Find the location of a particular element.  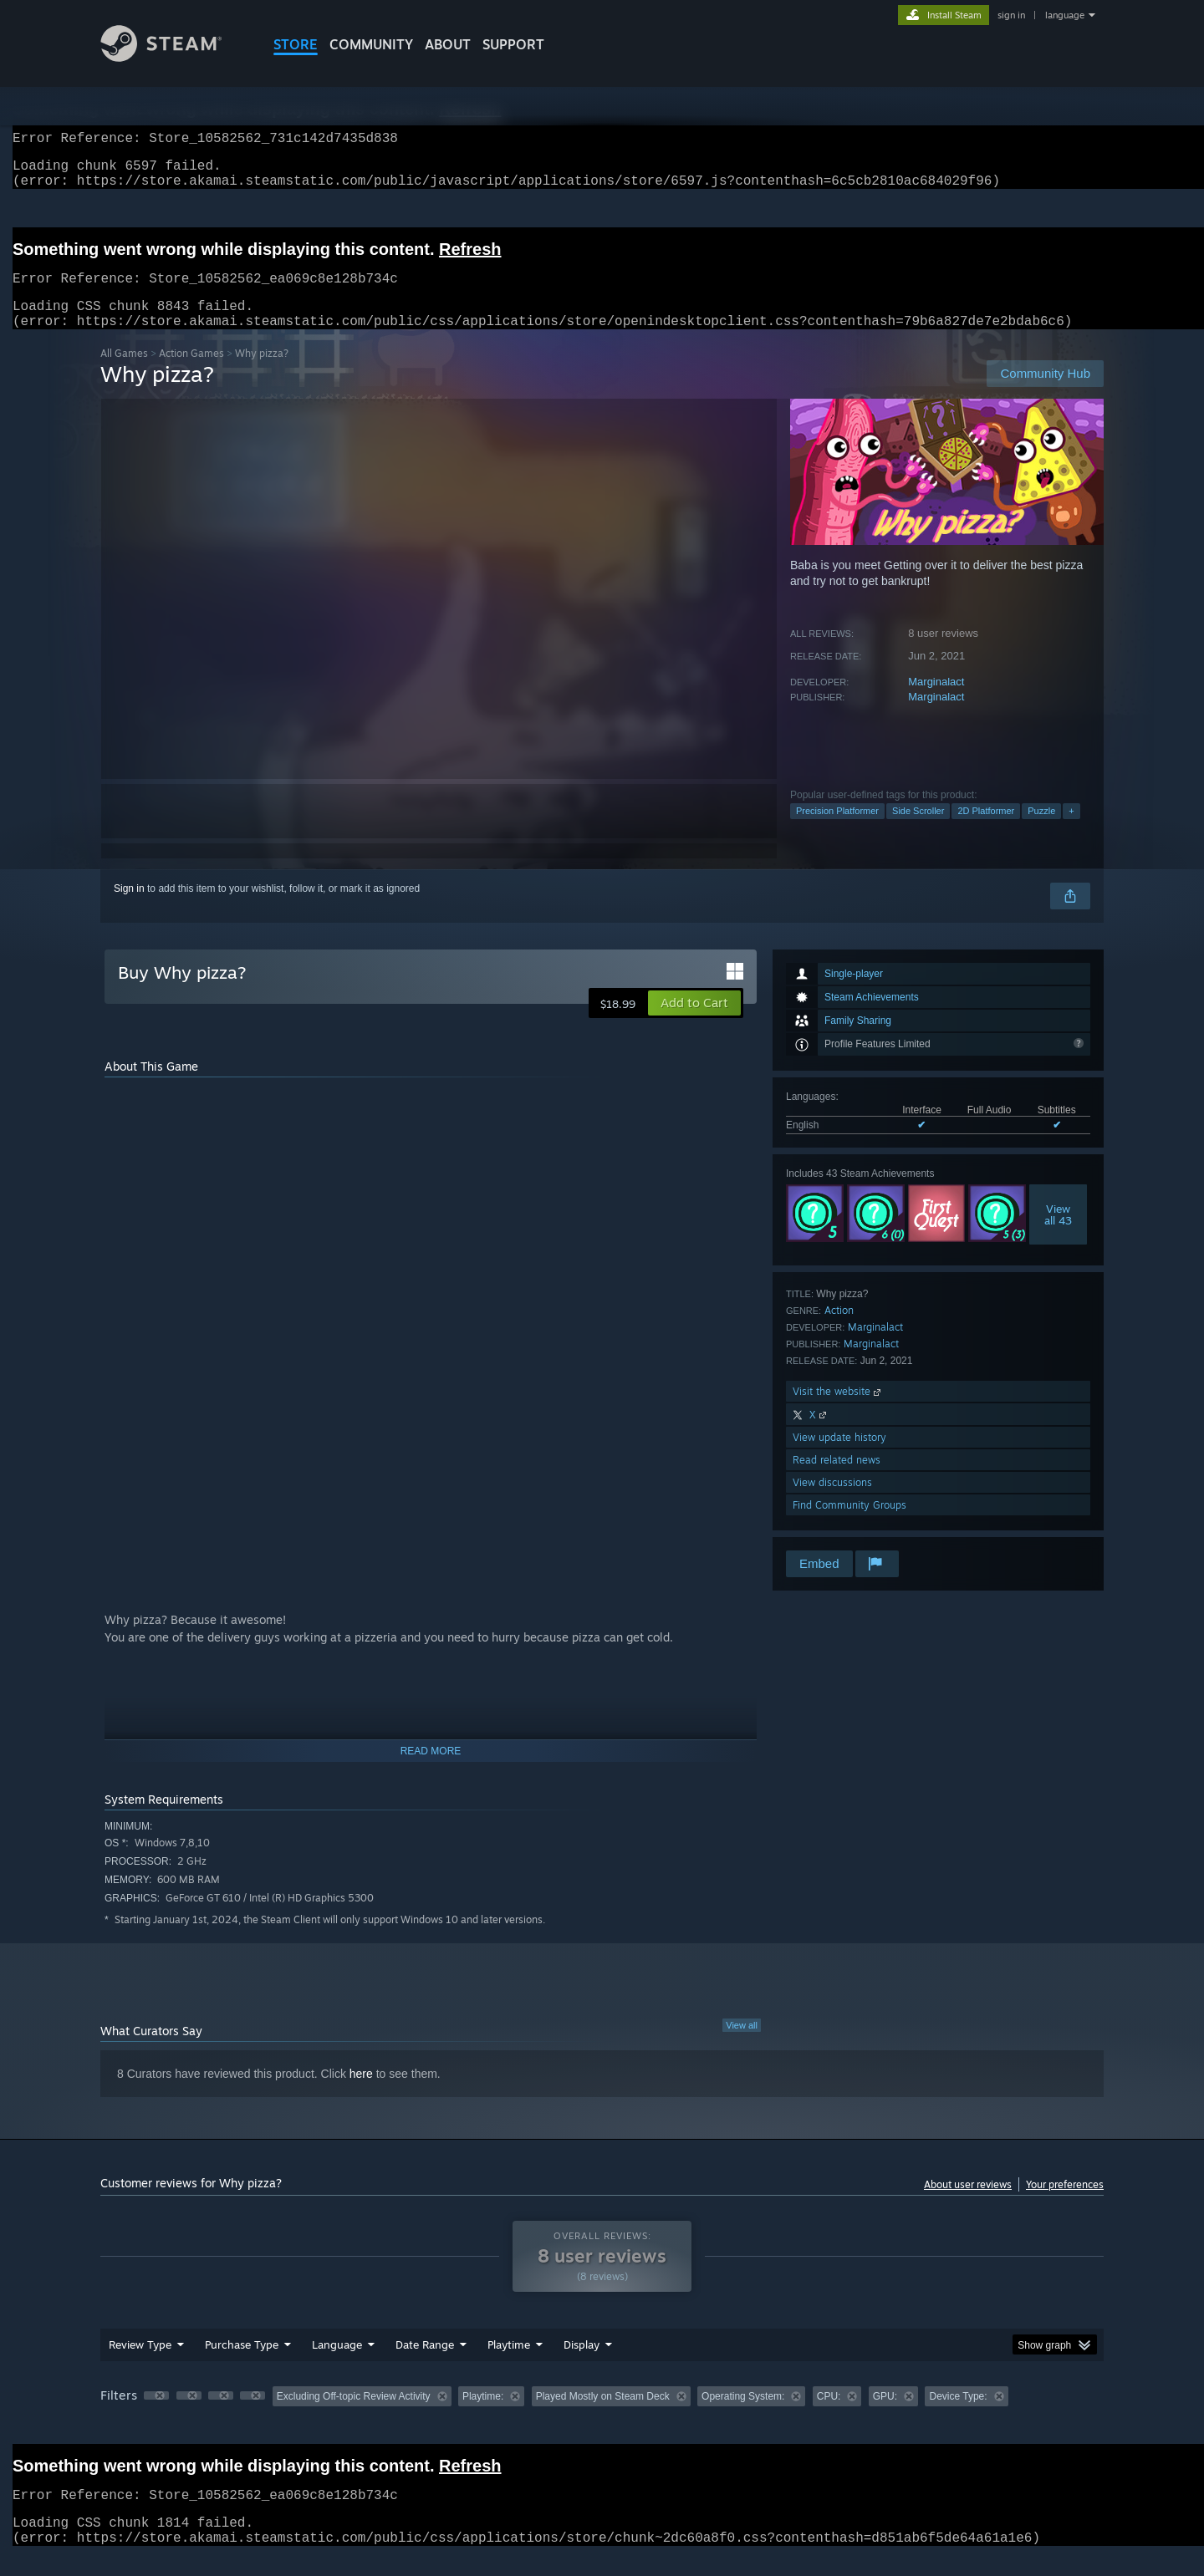

2D Platformer is located at coordinates (985, 831).